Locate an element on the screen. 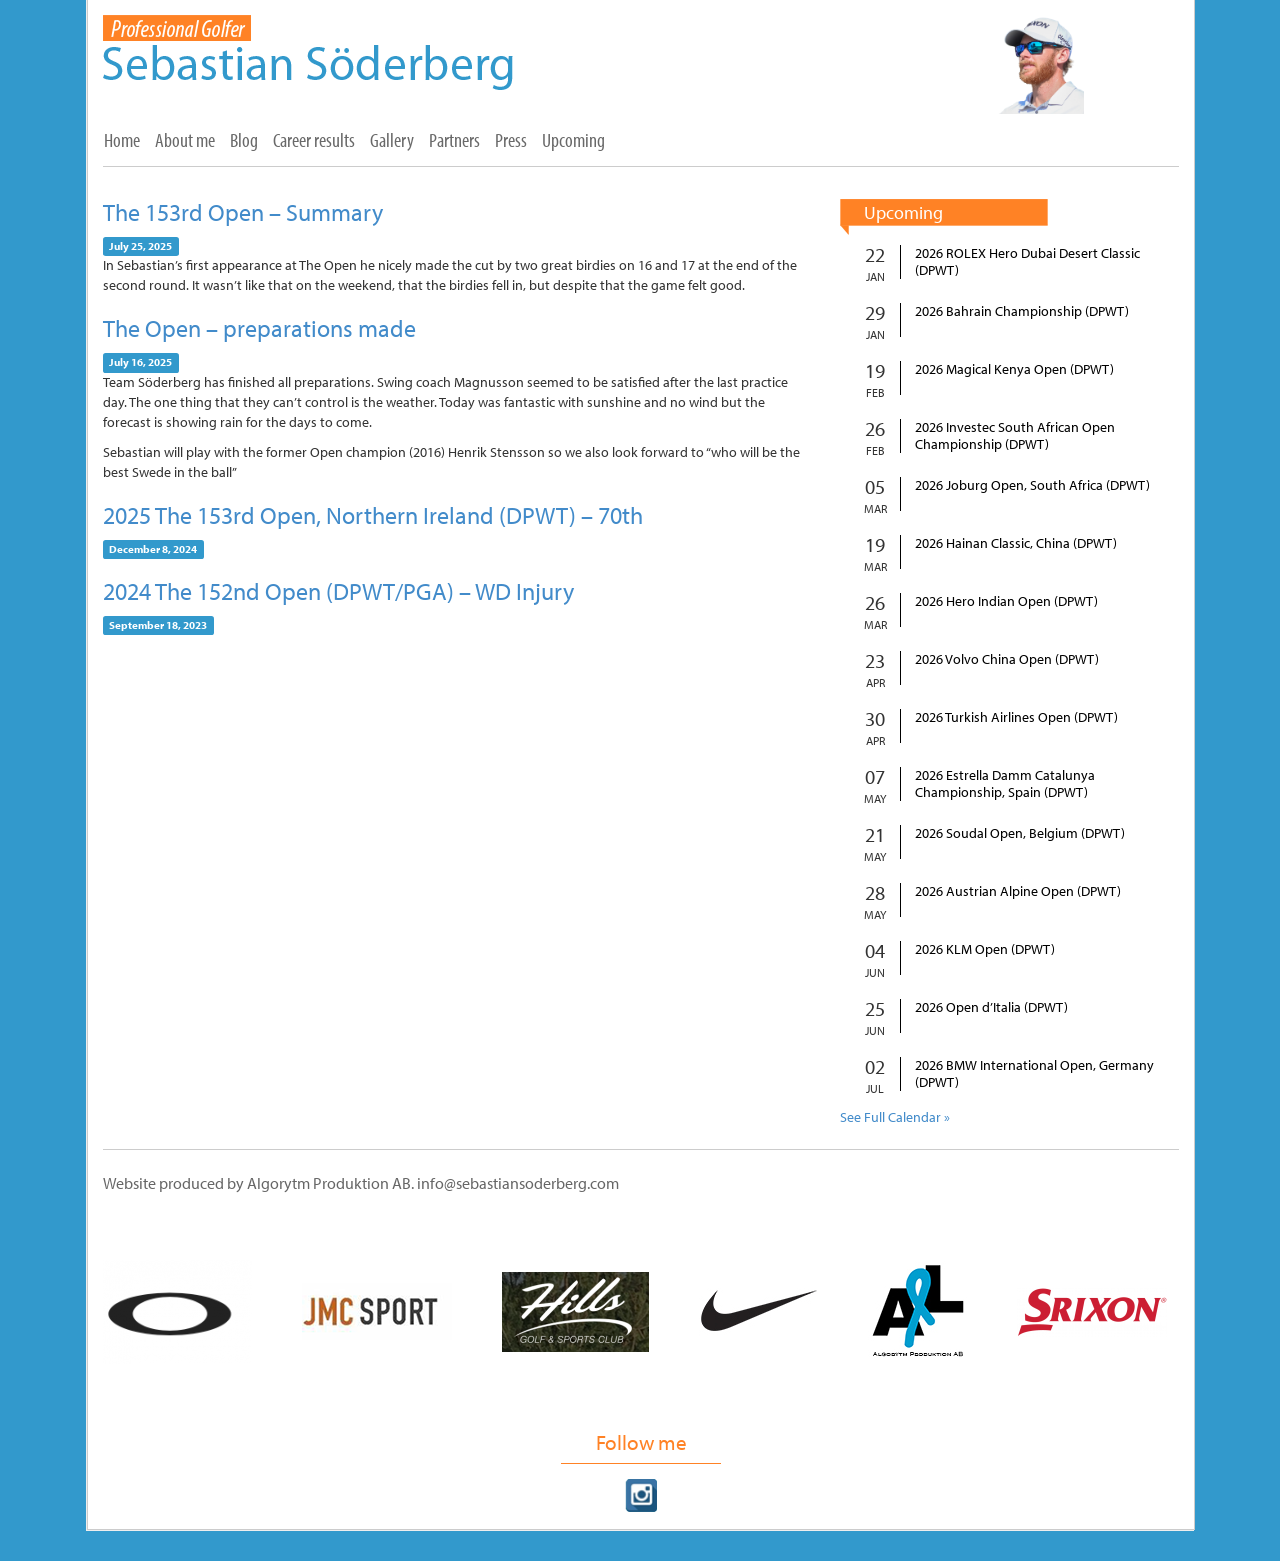 The image size is (1280, 1561). Upcoming is located at coordinates (573, 140).